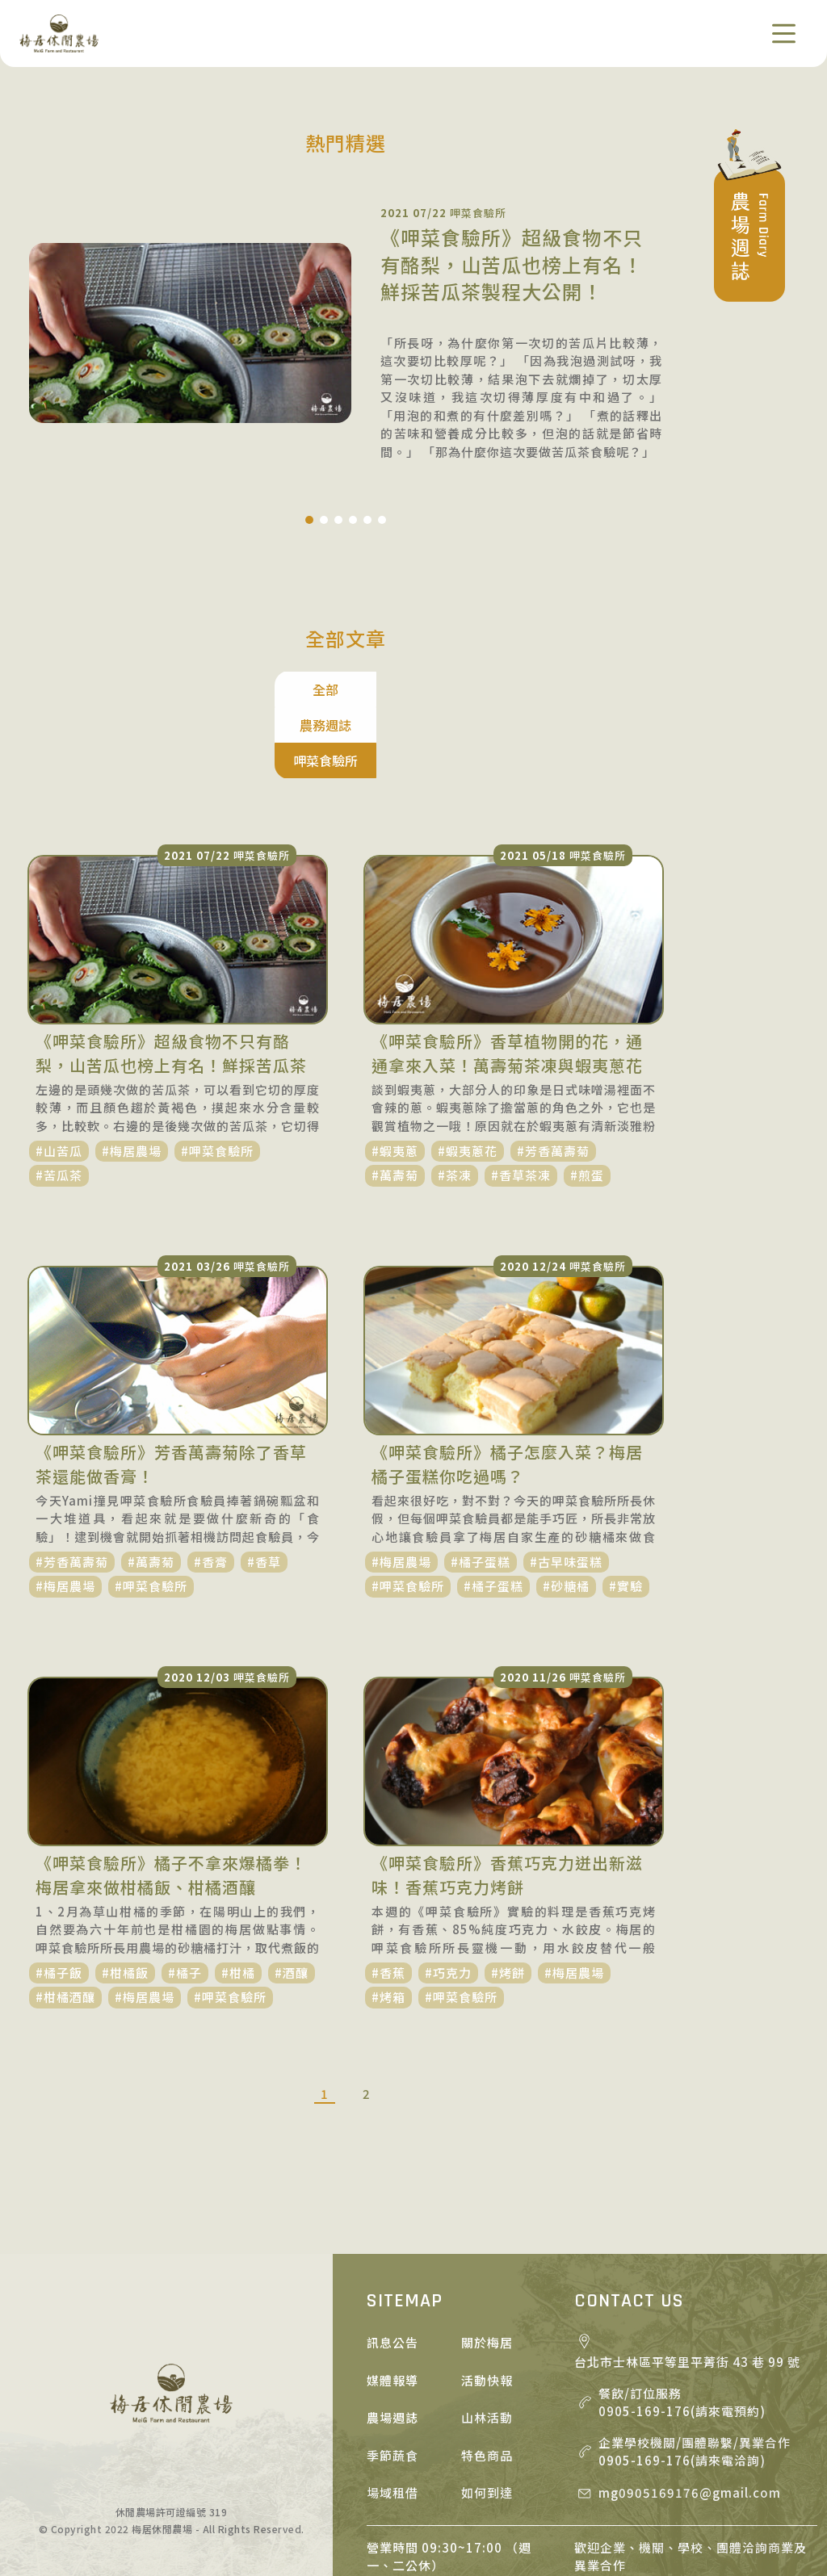 The image size is (827, 2576). What do you see at coordinates (392, 2308) in the screenshot?
I see `媒體報導` at bounding box center [392, 2308].